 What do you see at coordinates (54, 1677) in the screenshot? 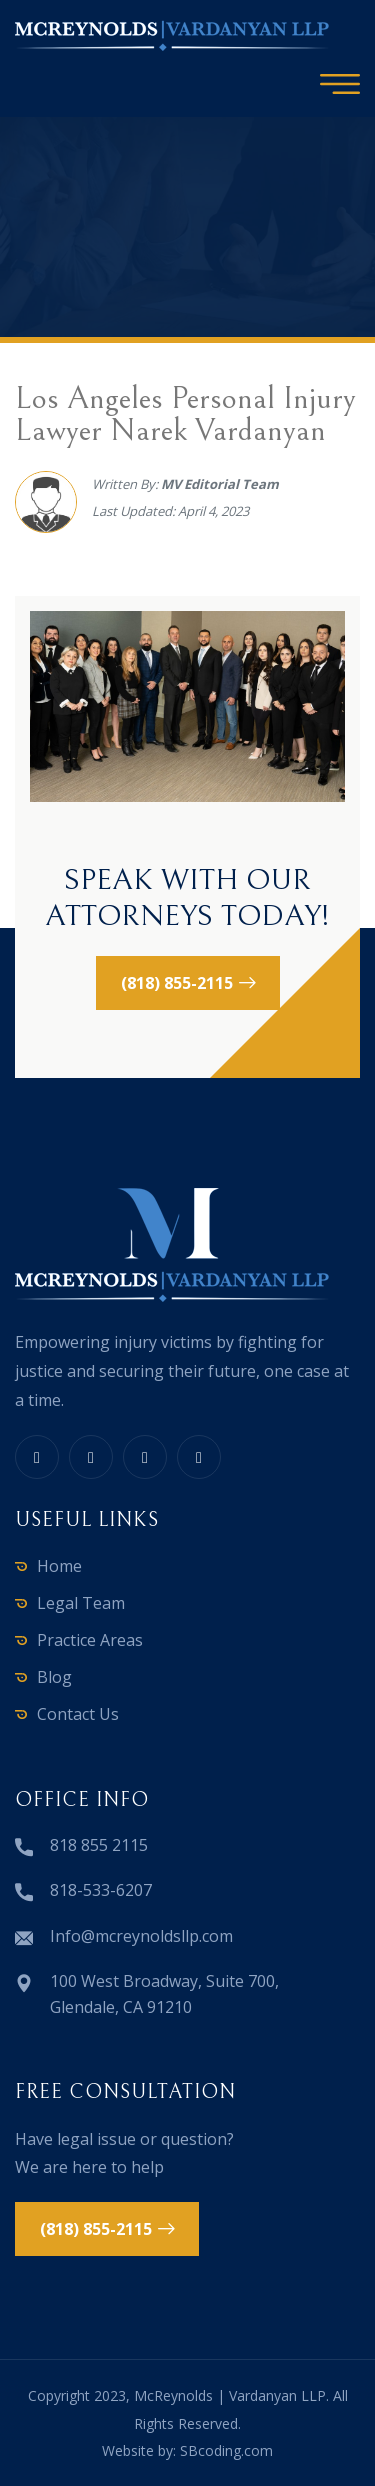
I see `Blog` at bounding box center [54, 1677].